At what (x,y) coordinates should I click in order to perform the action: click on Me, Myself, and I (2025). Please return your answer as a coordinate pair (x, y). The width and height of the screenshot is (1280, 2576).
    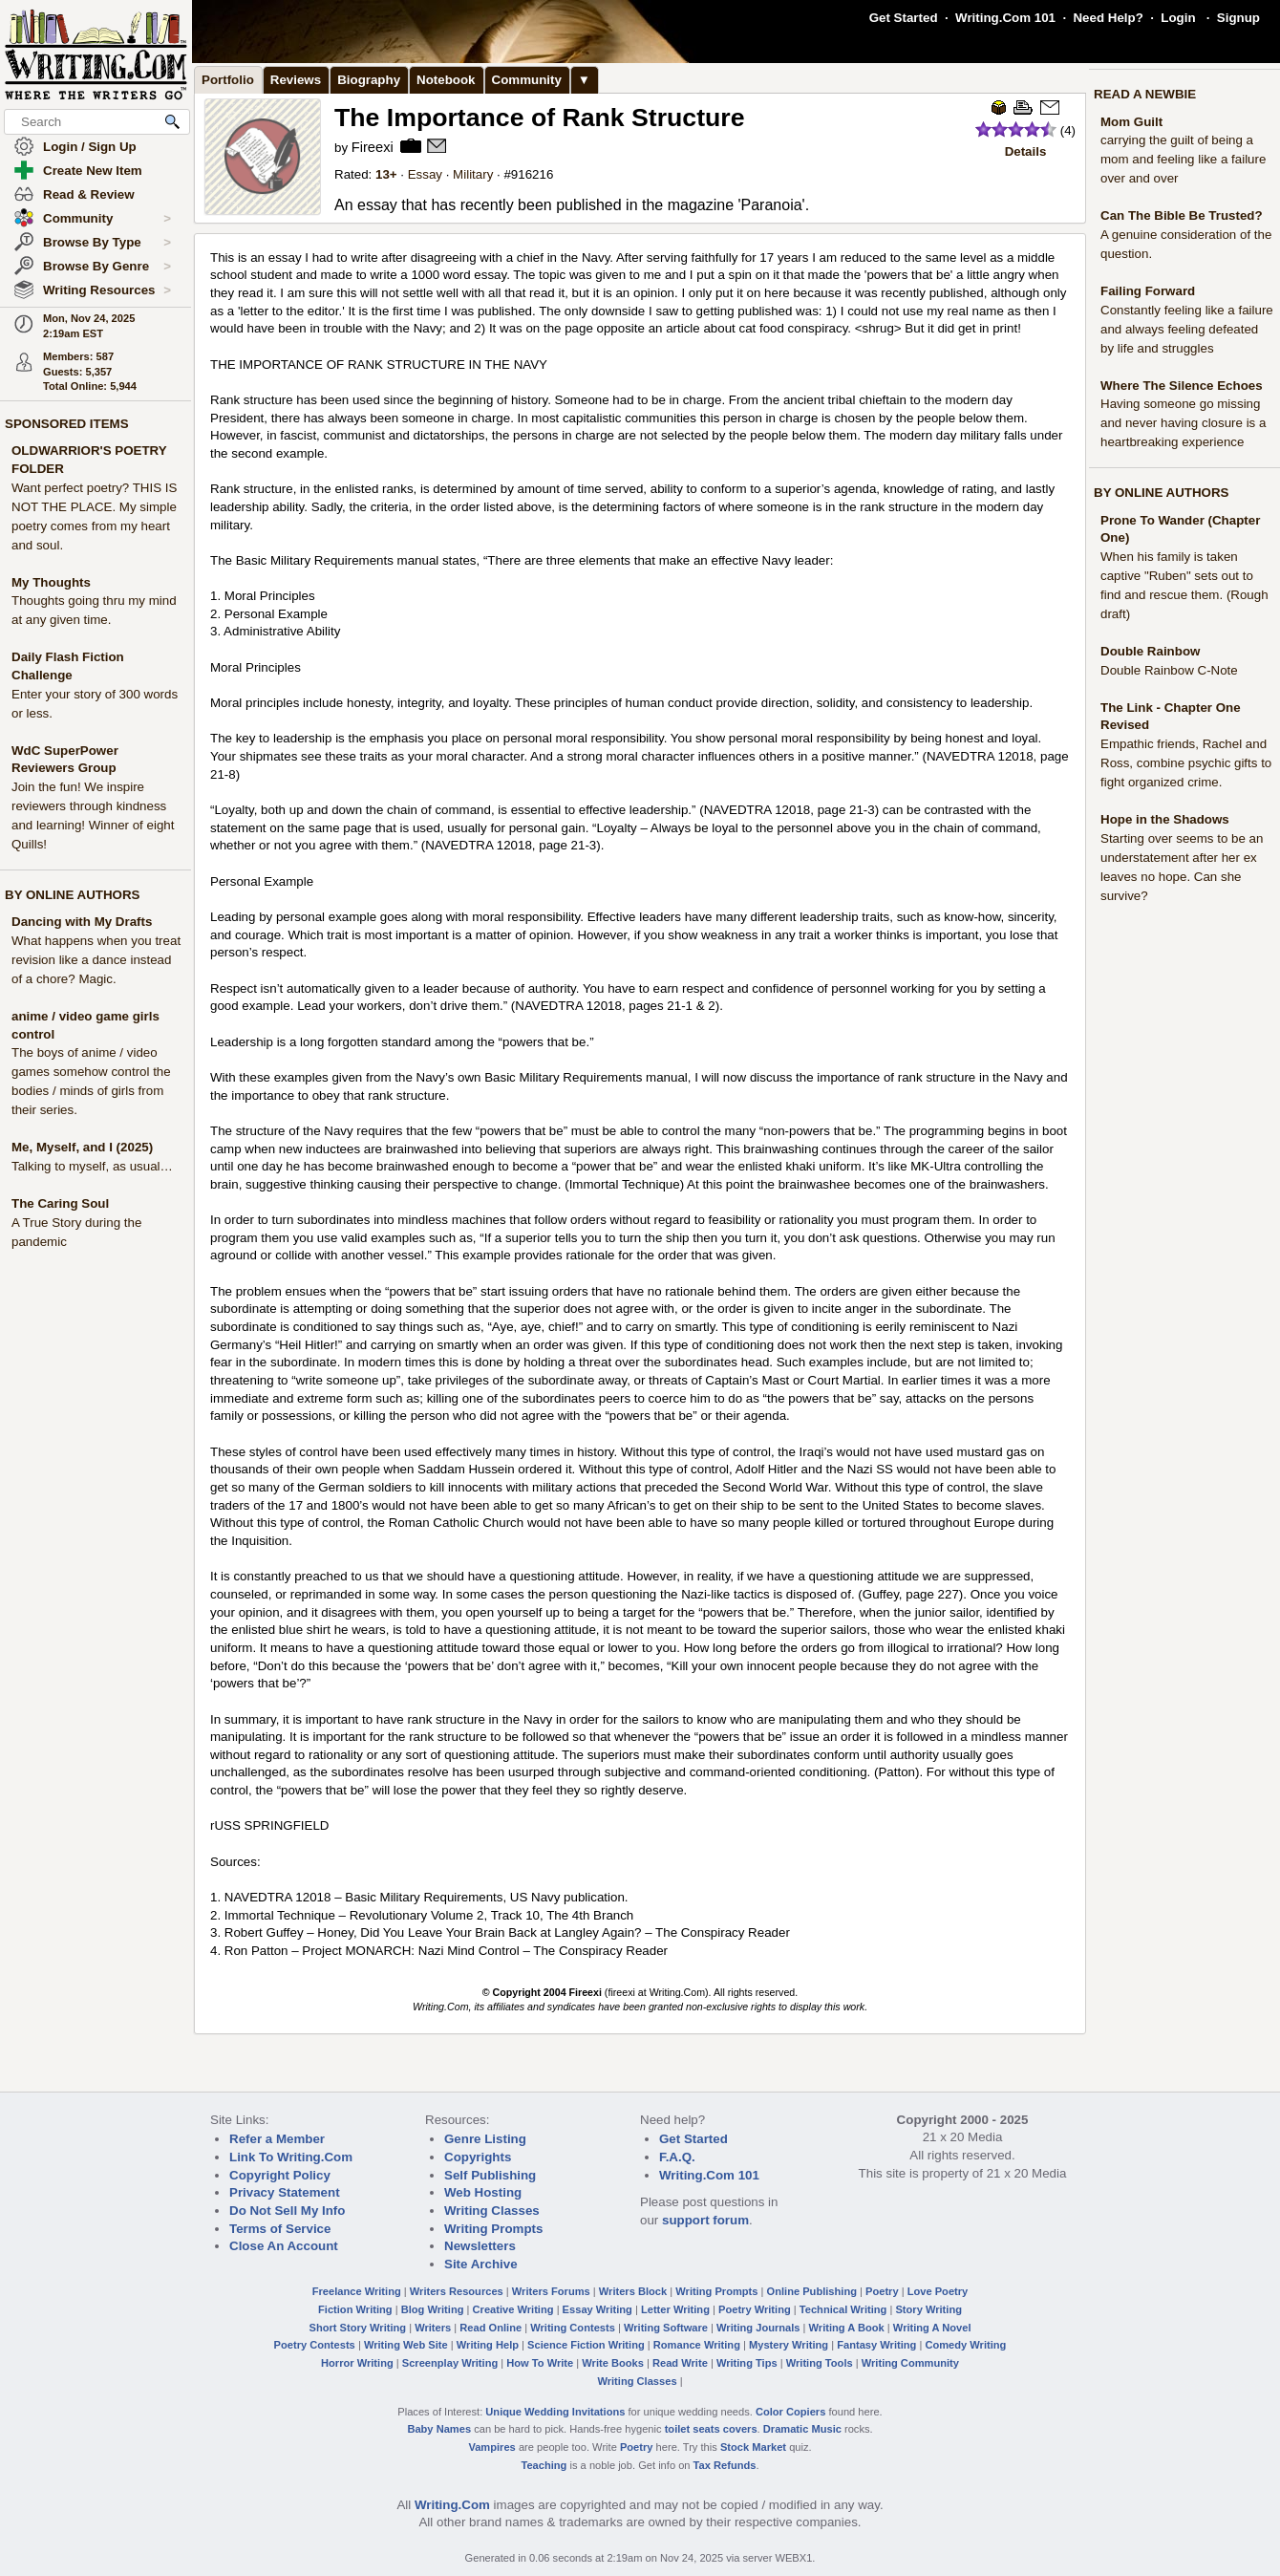
    Looking at the image, I should click on (82, 1147).